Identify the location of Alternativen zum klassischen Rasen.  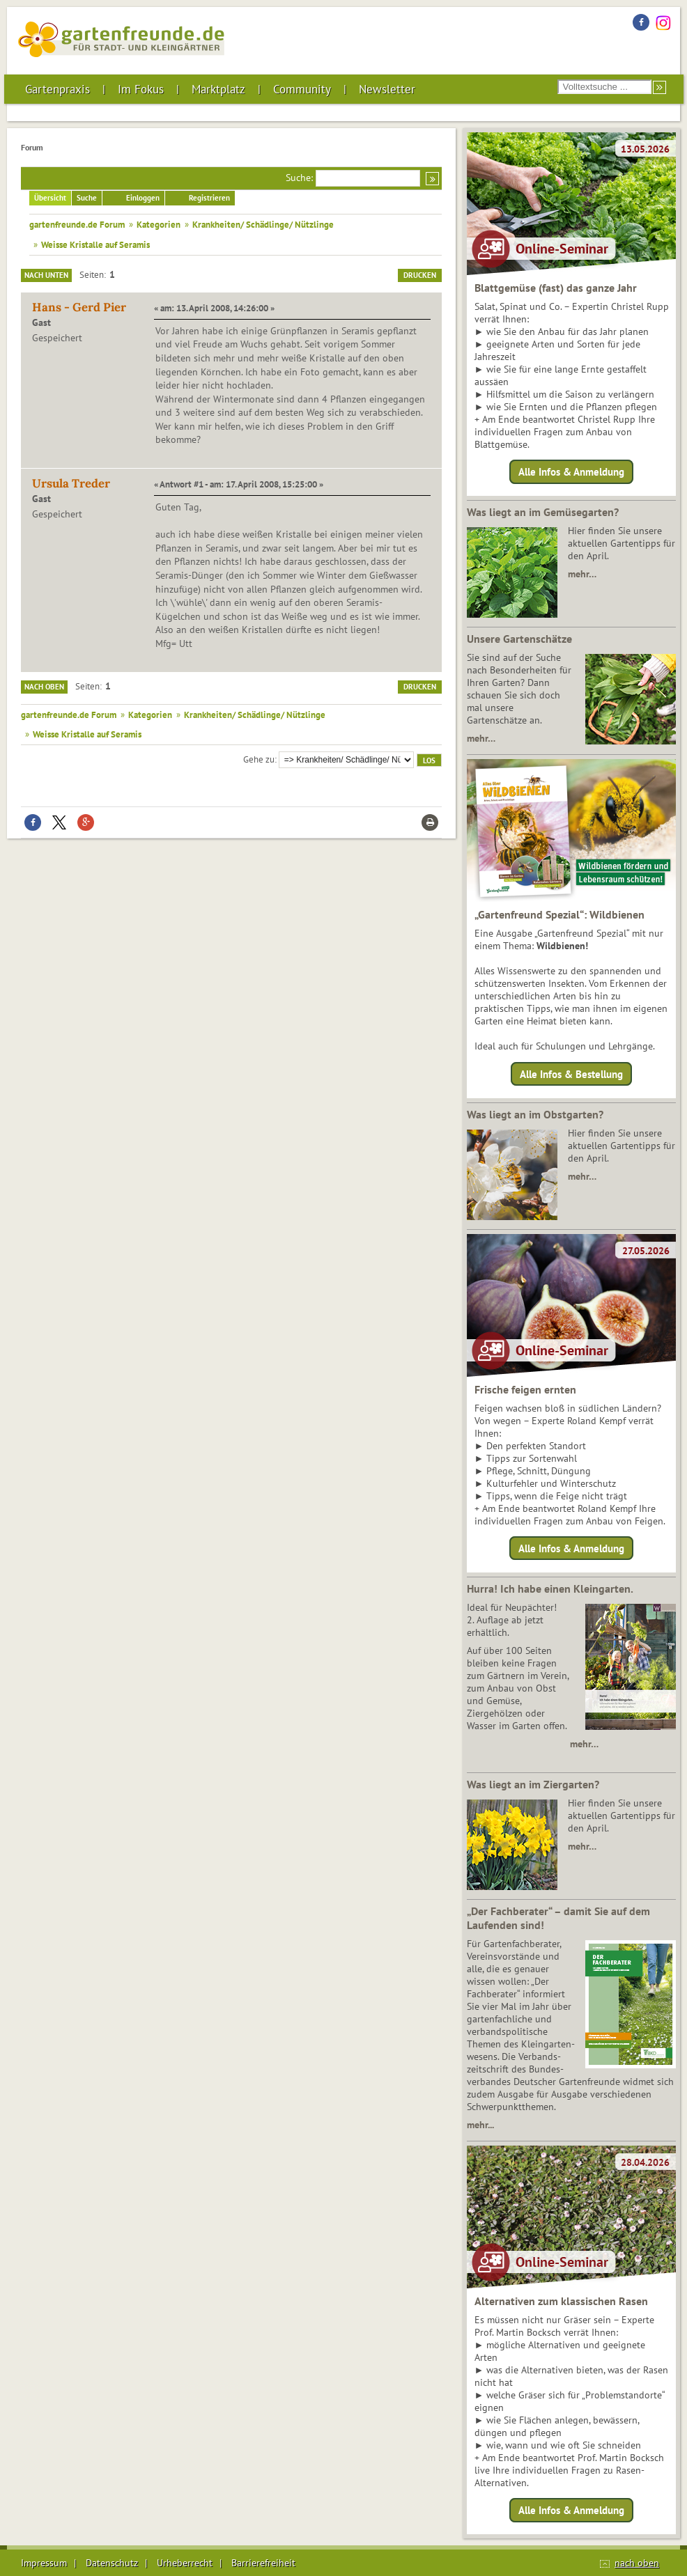
(561, 2301).